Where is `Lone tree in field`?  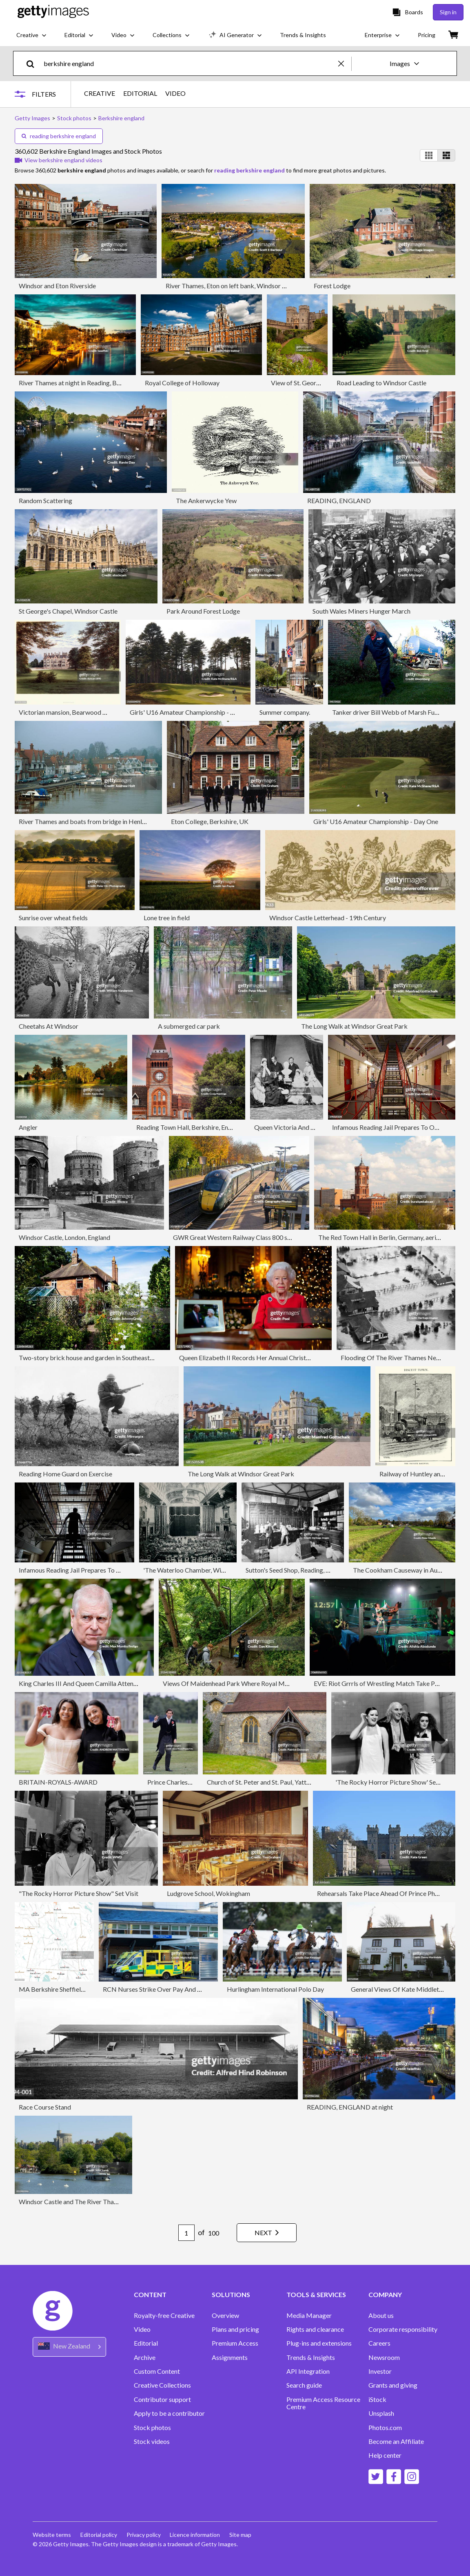
Lone tree in field is located at coordinates (167, 917).